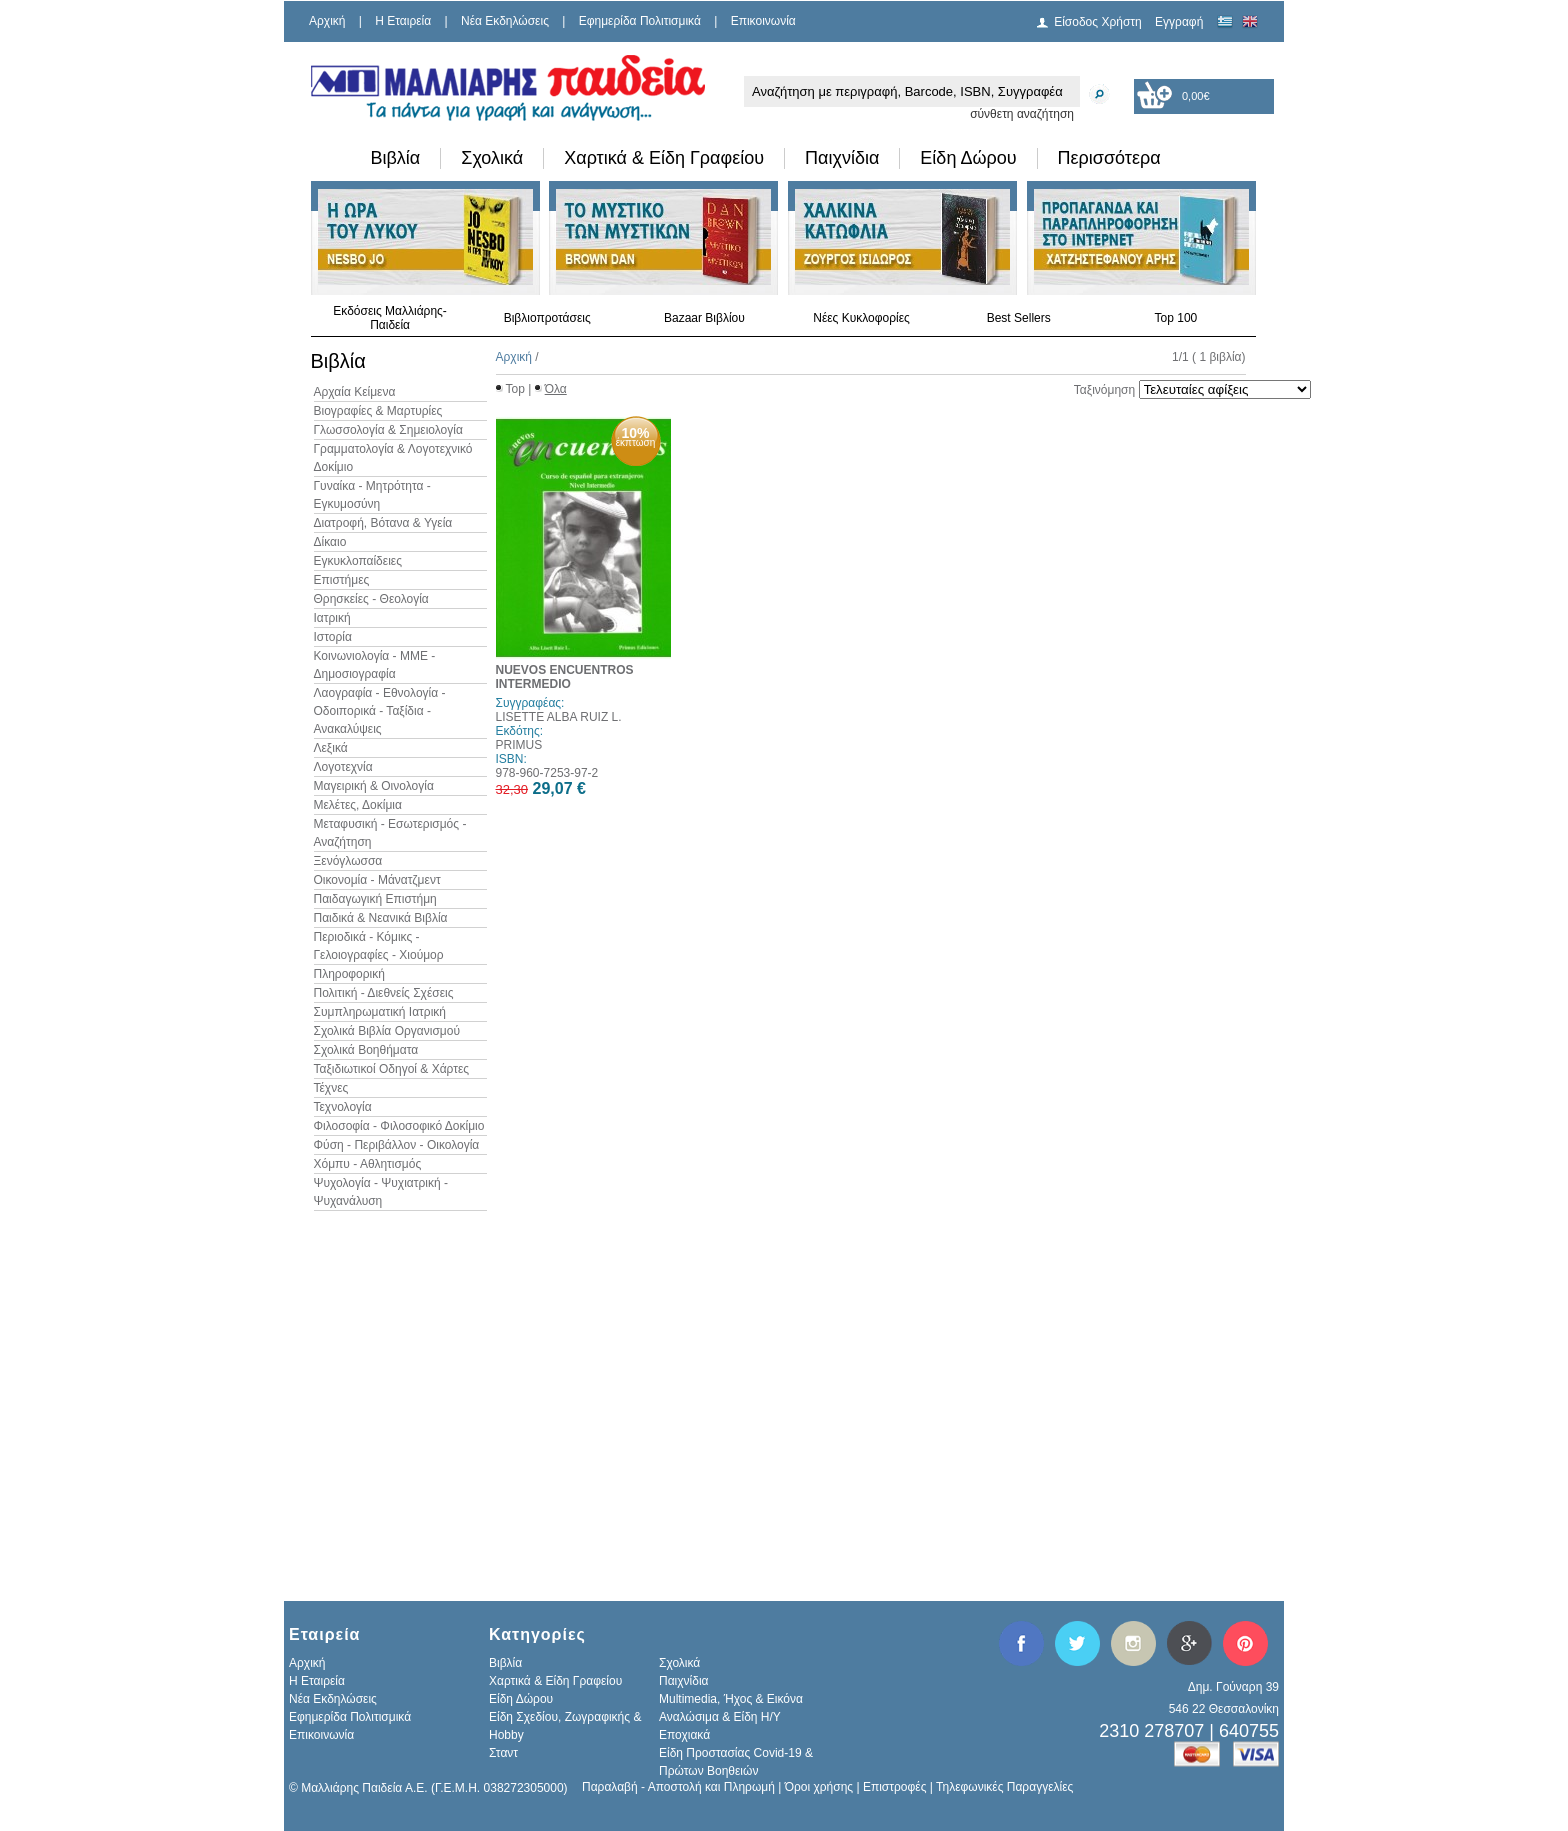 This screenshot has width=1568, height=1831. I want to click on PRIMUS, so click(519, 745).